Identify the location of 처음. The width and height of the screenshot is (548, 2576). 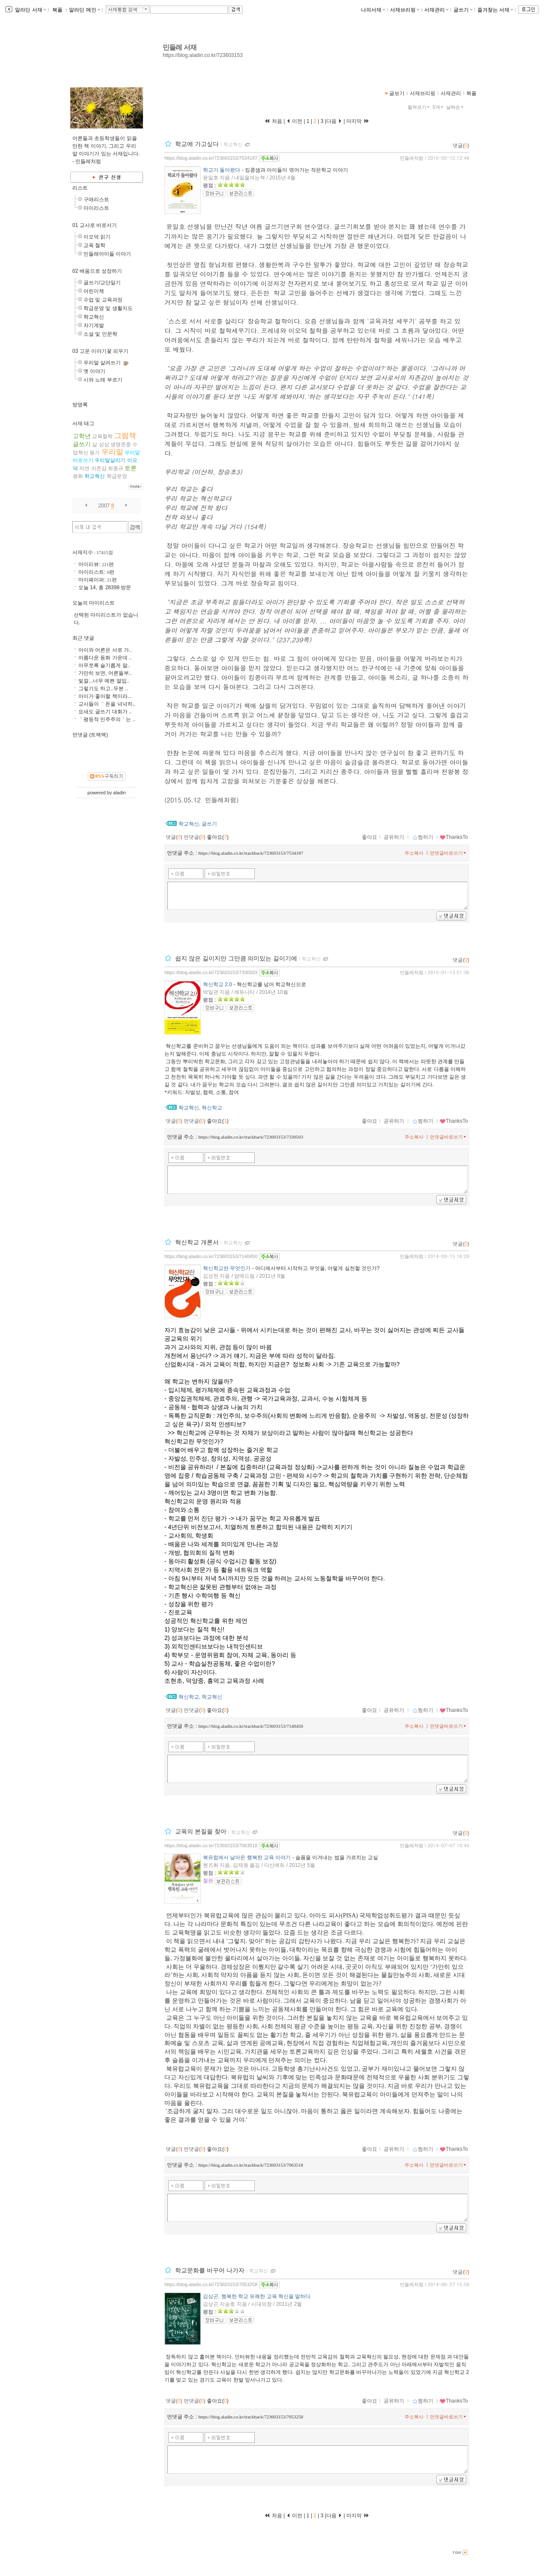
(273, 121).